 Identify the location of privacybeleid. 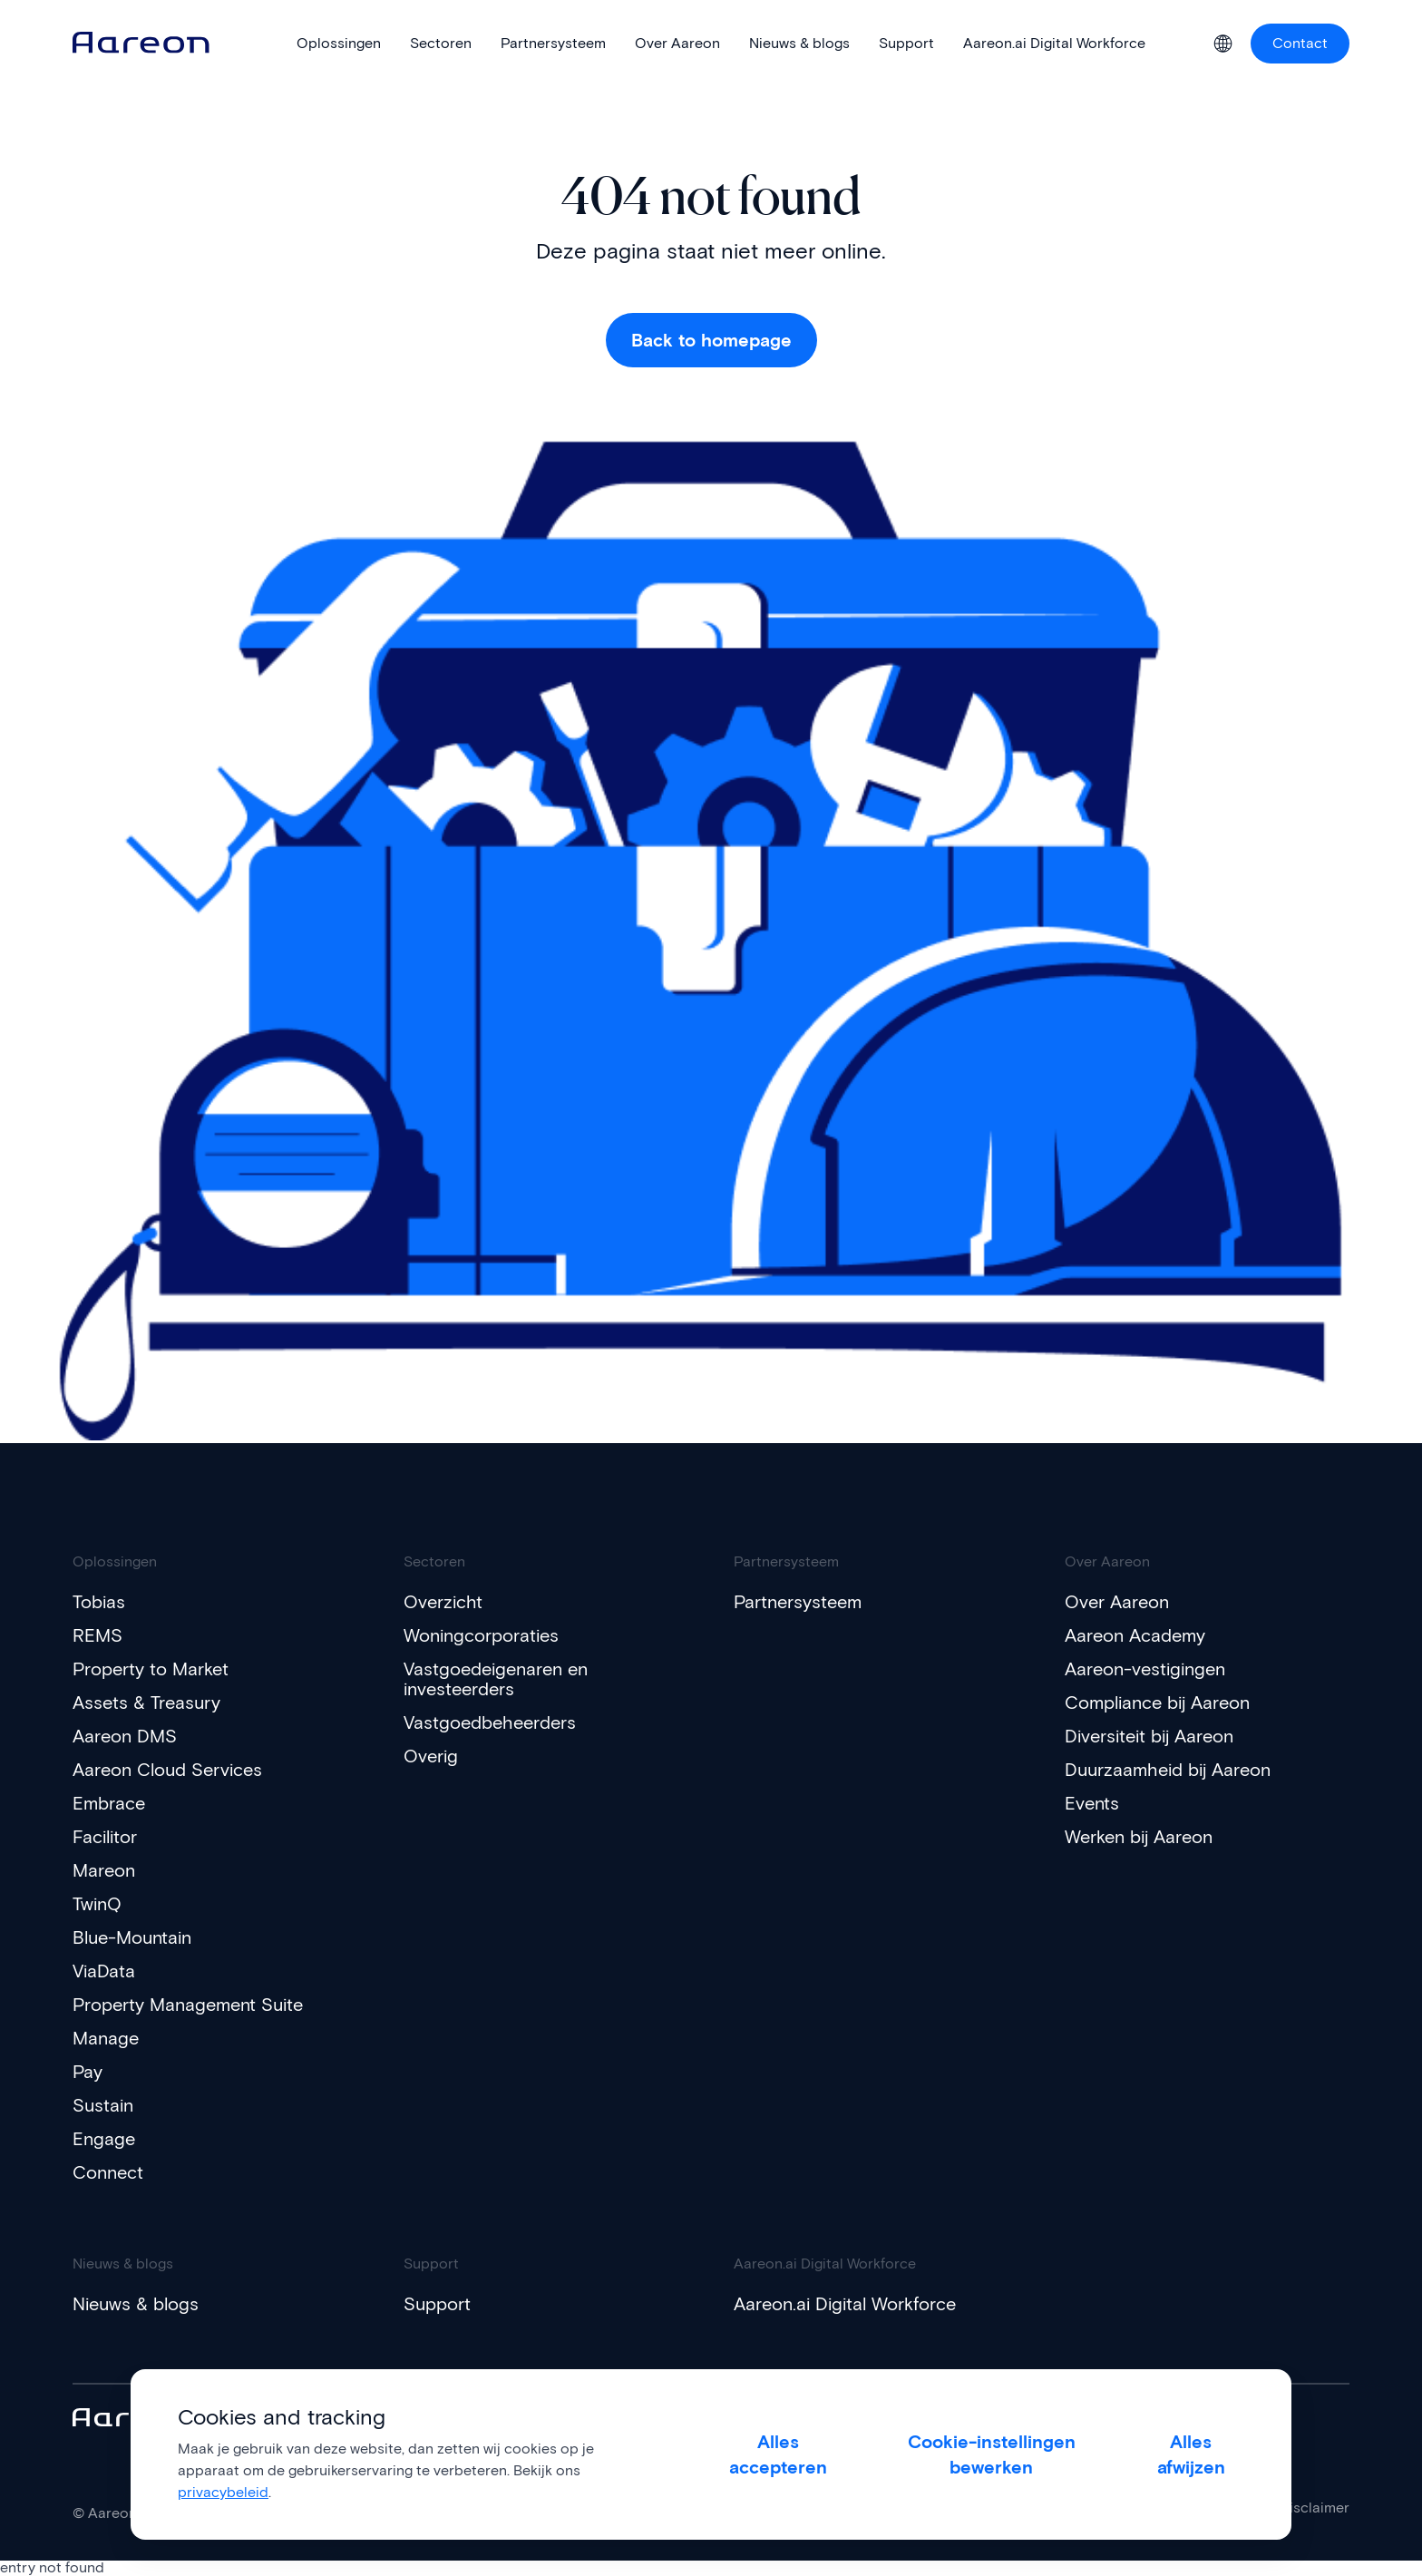
(223, 2492).